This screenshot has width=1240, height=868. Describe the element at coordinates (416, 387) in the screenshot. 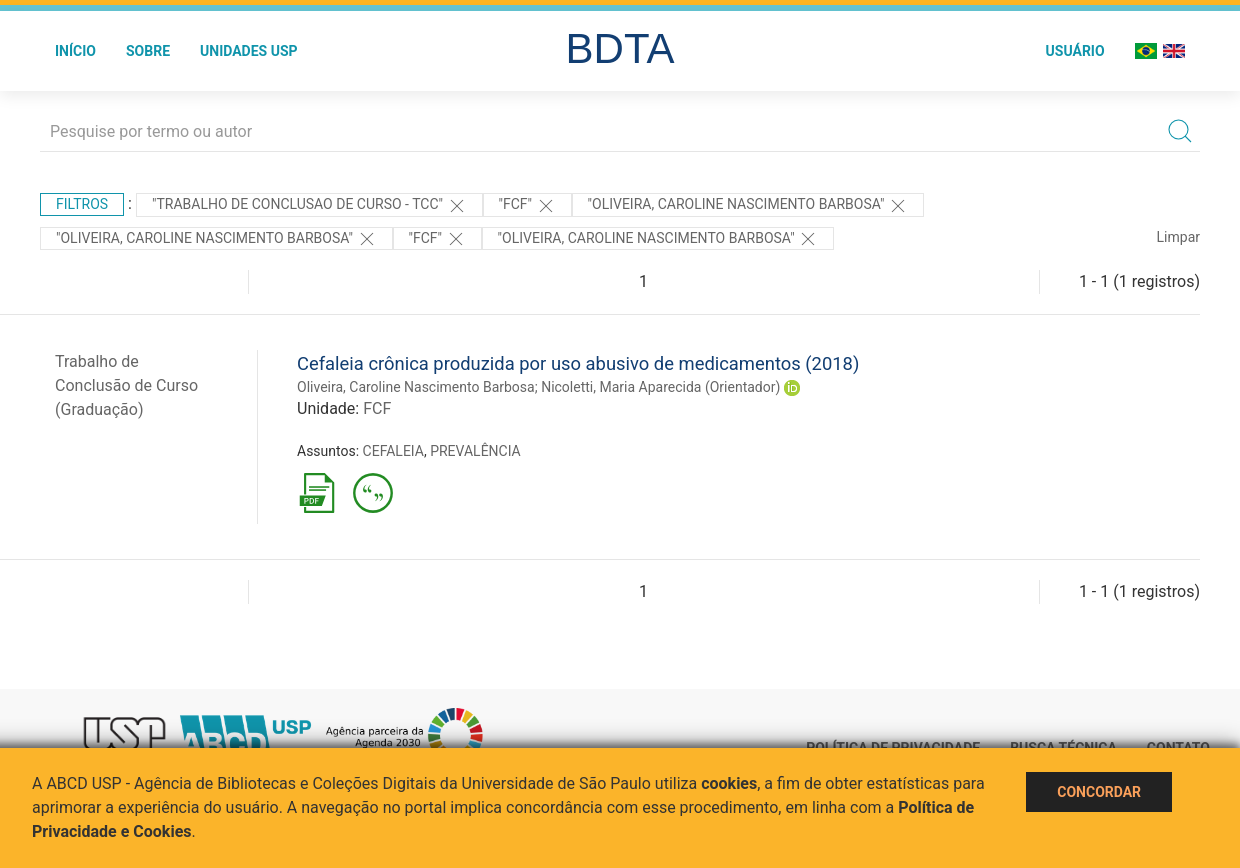

I see `Oliveira, Caroline Nascimento Barbosa` at that location.